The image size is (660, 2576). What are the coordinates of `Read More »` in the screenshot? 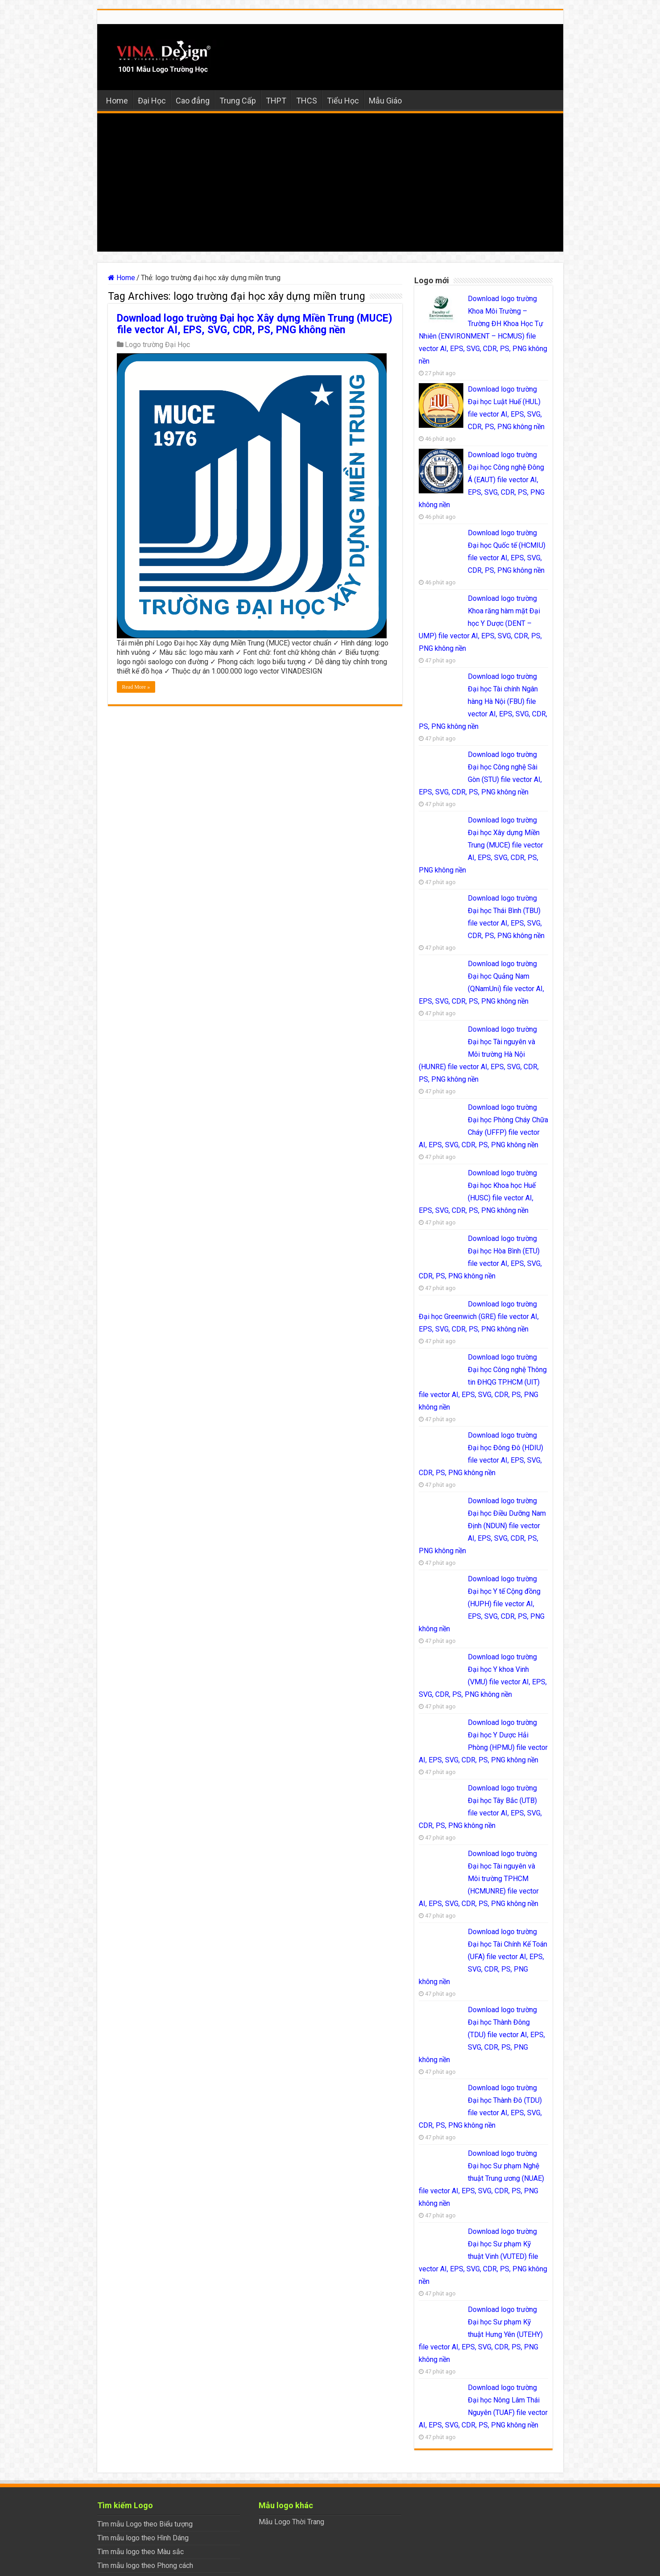 It's located at (136, 687).